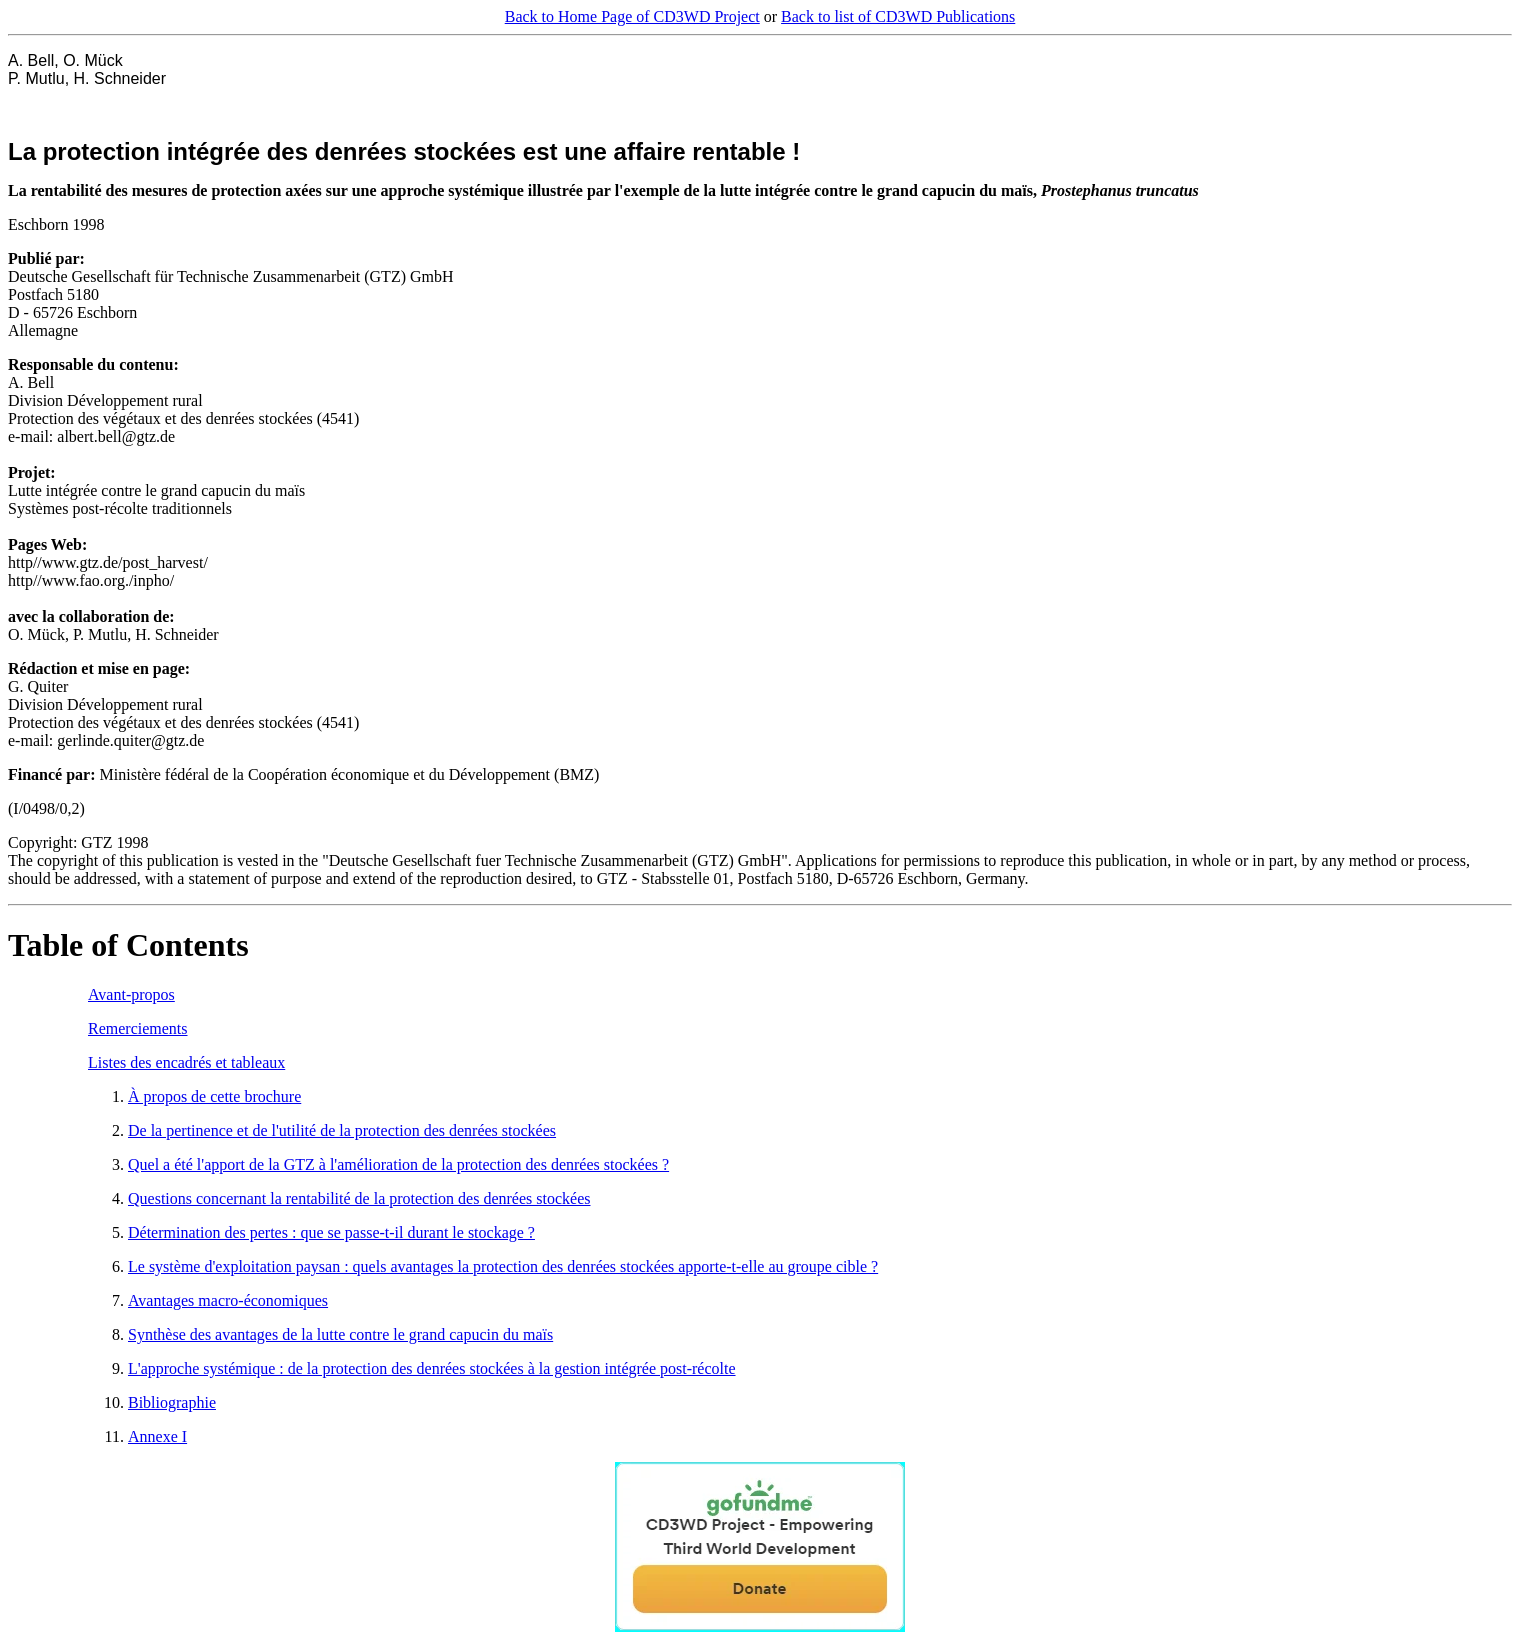  Describe the element at coordinates (214, 1096) in the screenshot. I see `À propos de cette brochure` at that location.